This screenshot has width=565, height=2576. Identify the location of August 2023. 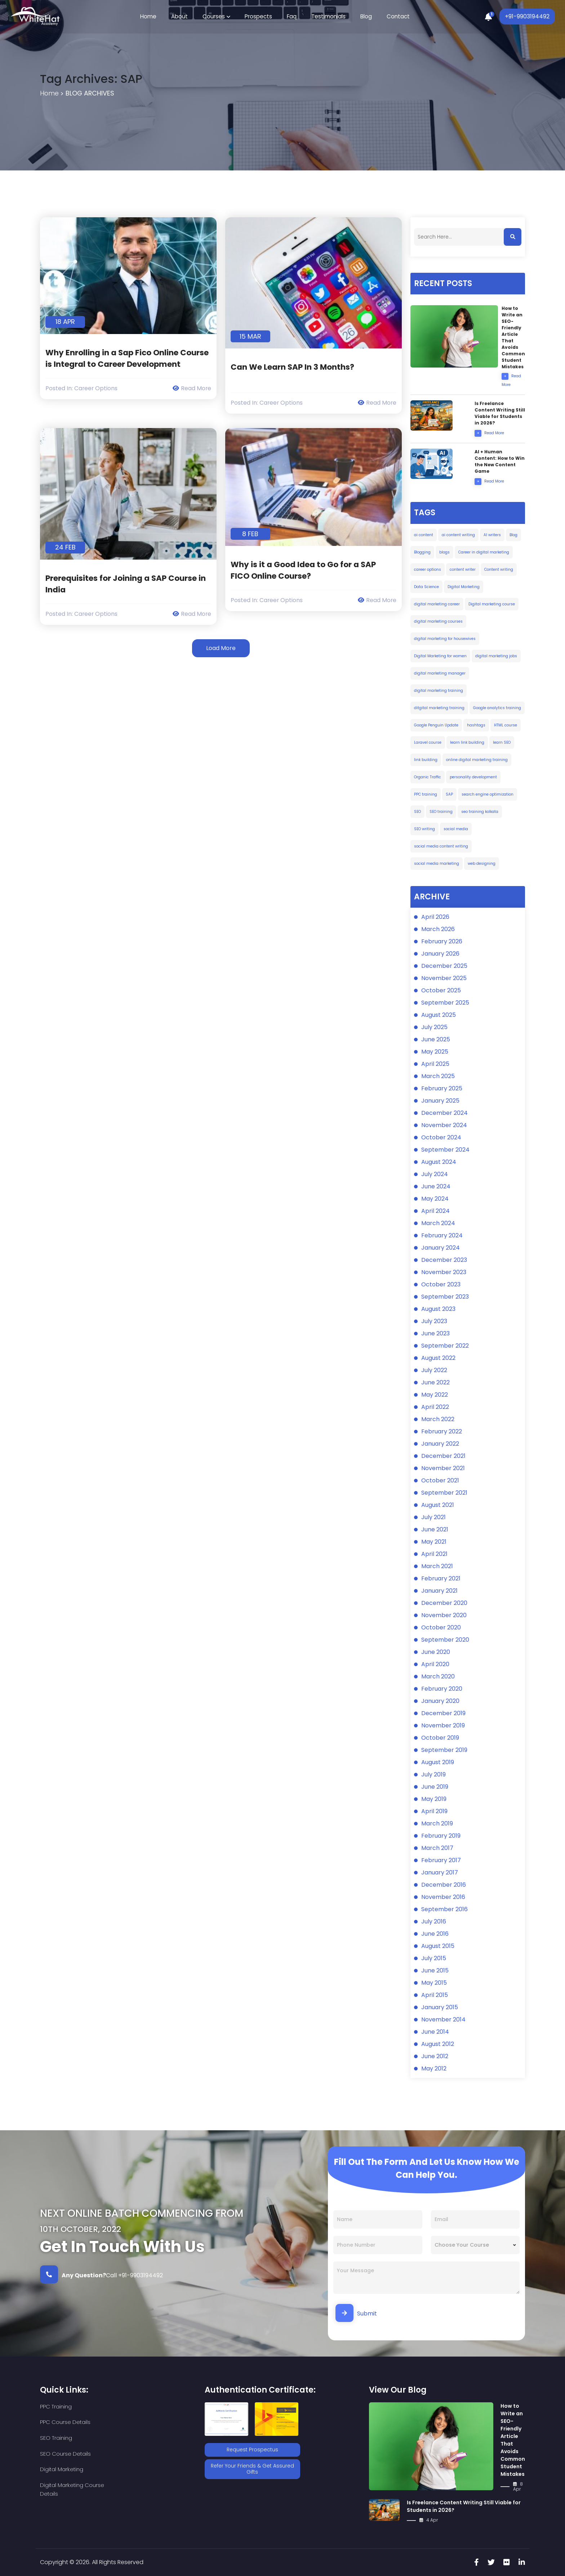
(438, 1309).